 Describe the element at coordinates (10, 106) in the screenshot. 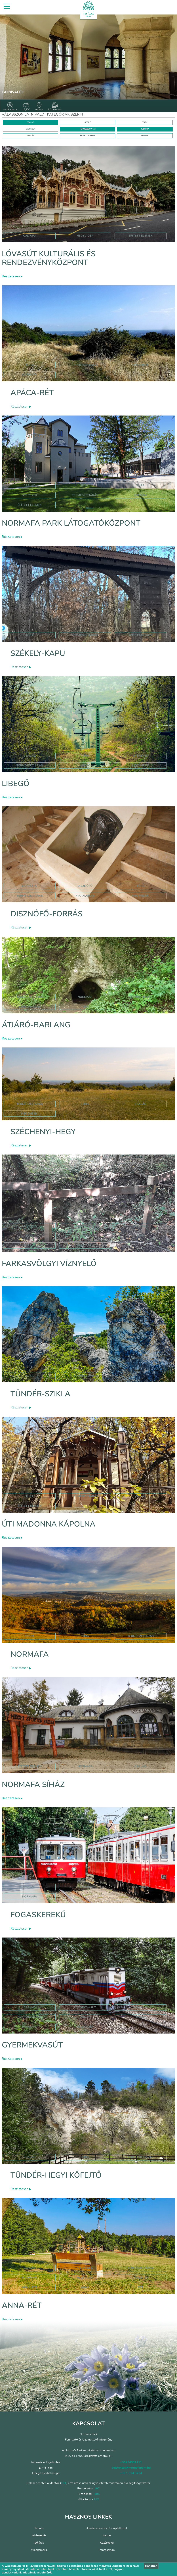

I see `webkamera` at that location.